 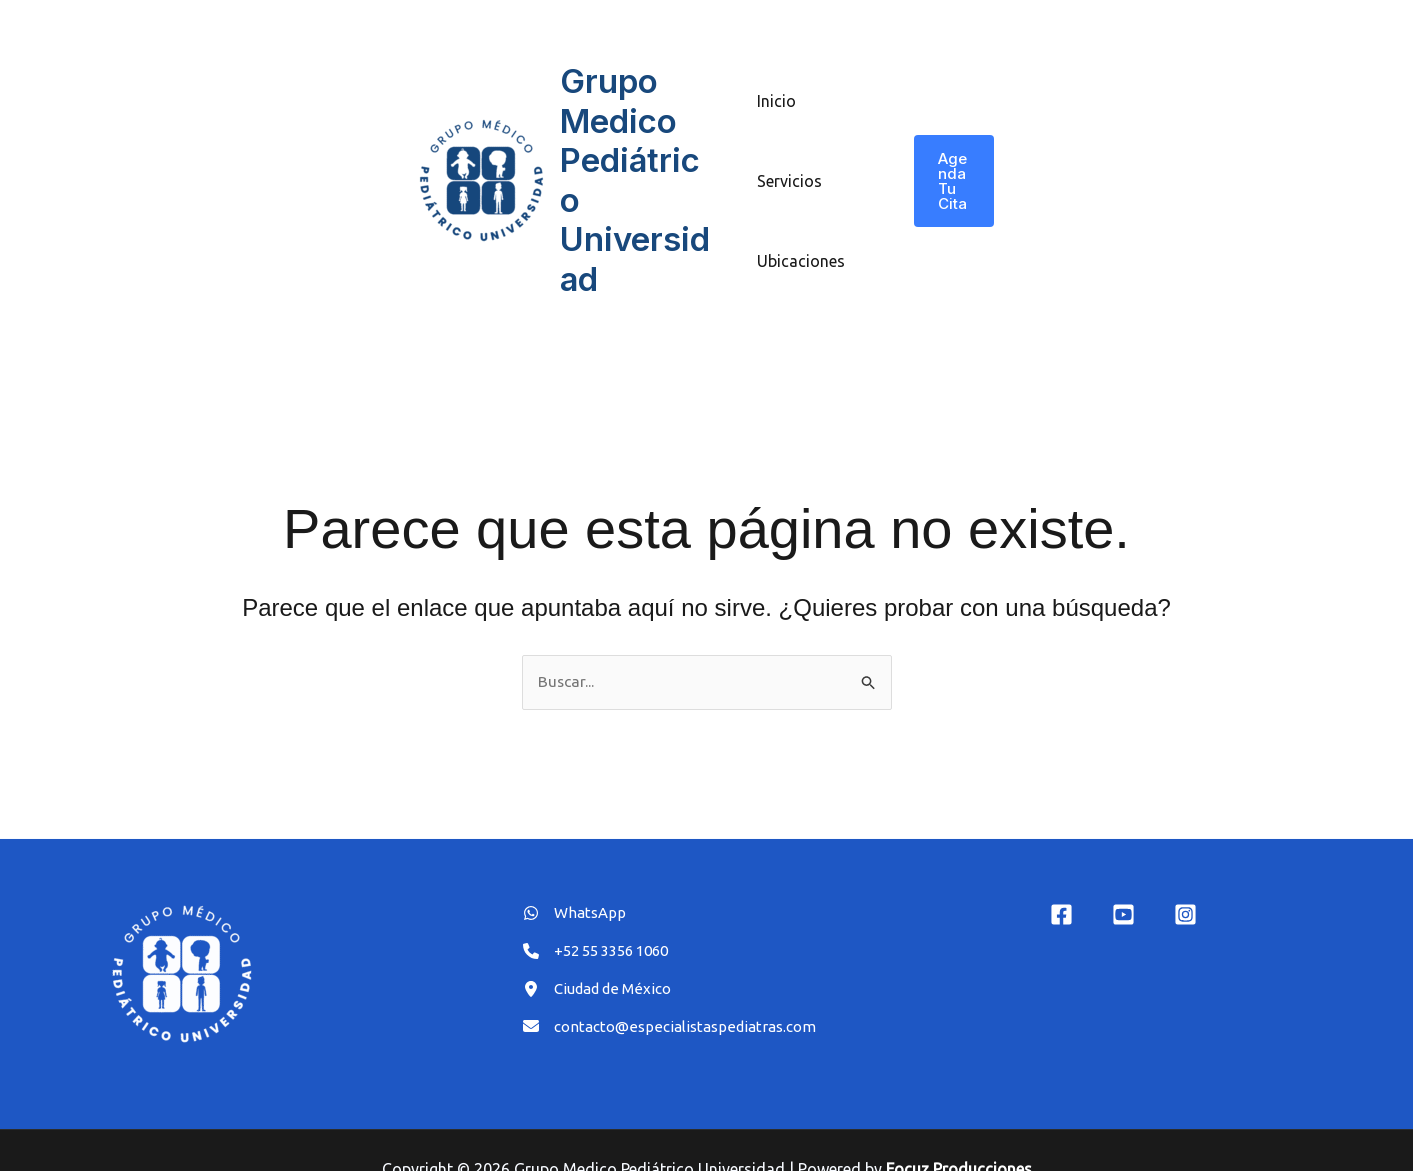 What do you see at coordinates (1123, 876) in the screenshot?
I see `[YouTube]` at bounding box center [1123, 876].